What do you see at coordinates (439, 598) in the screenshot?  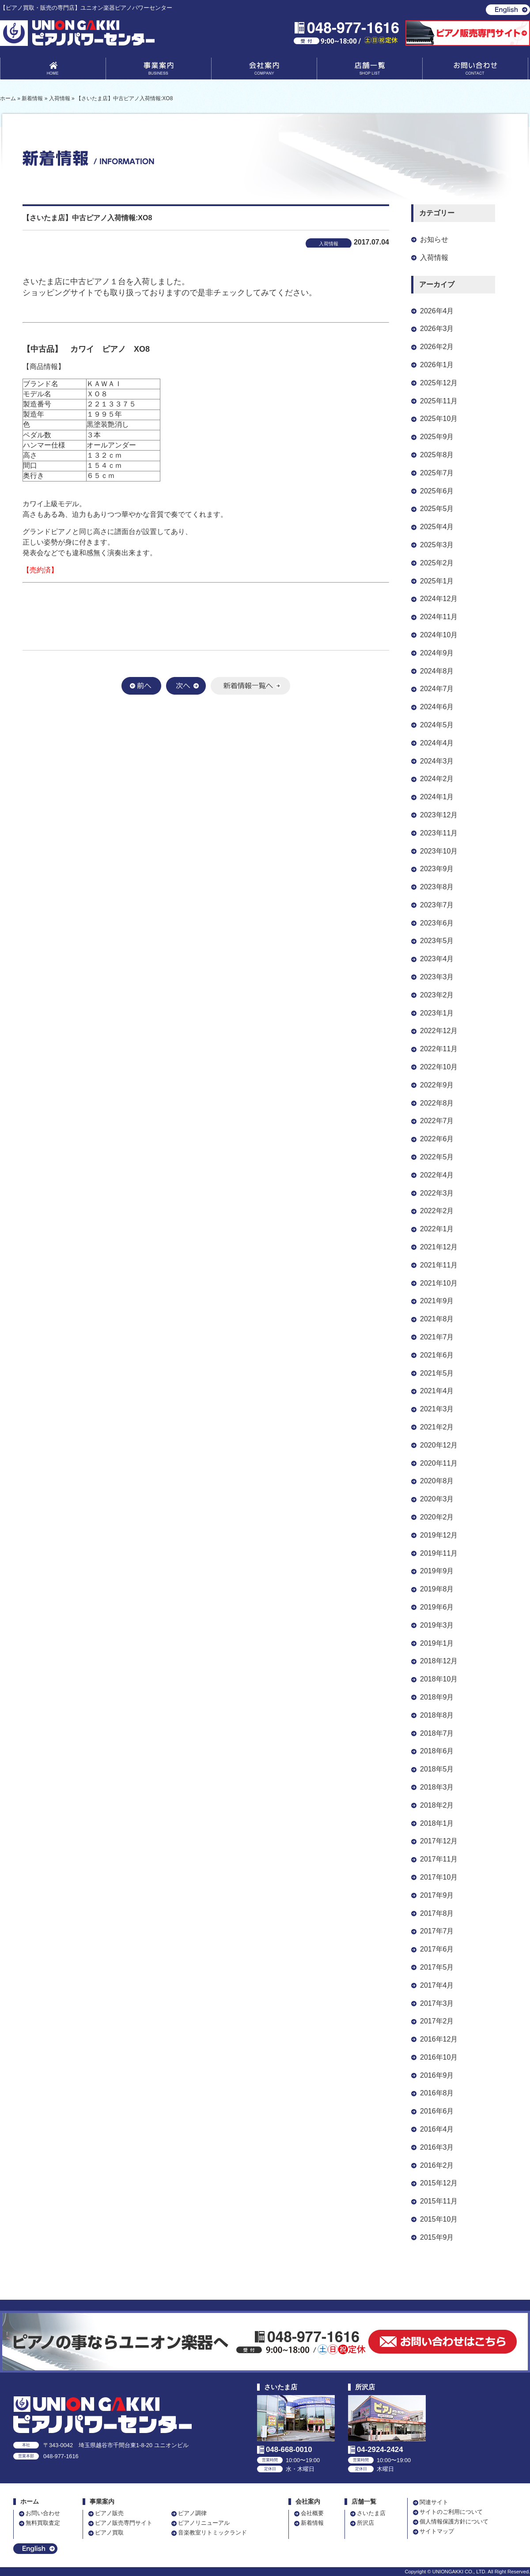 I see `2024年12月` at bounding box center [439, 598].